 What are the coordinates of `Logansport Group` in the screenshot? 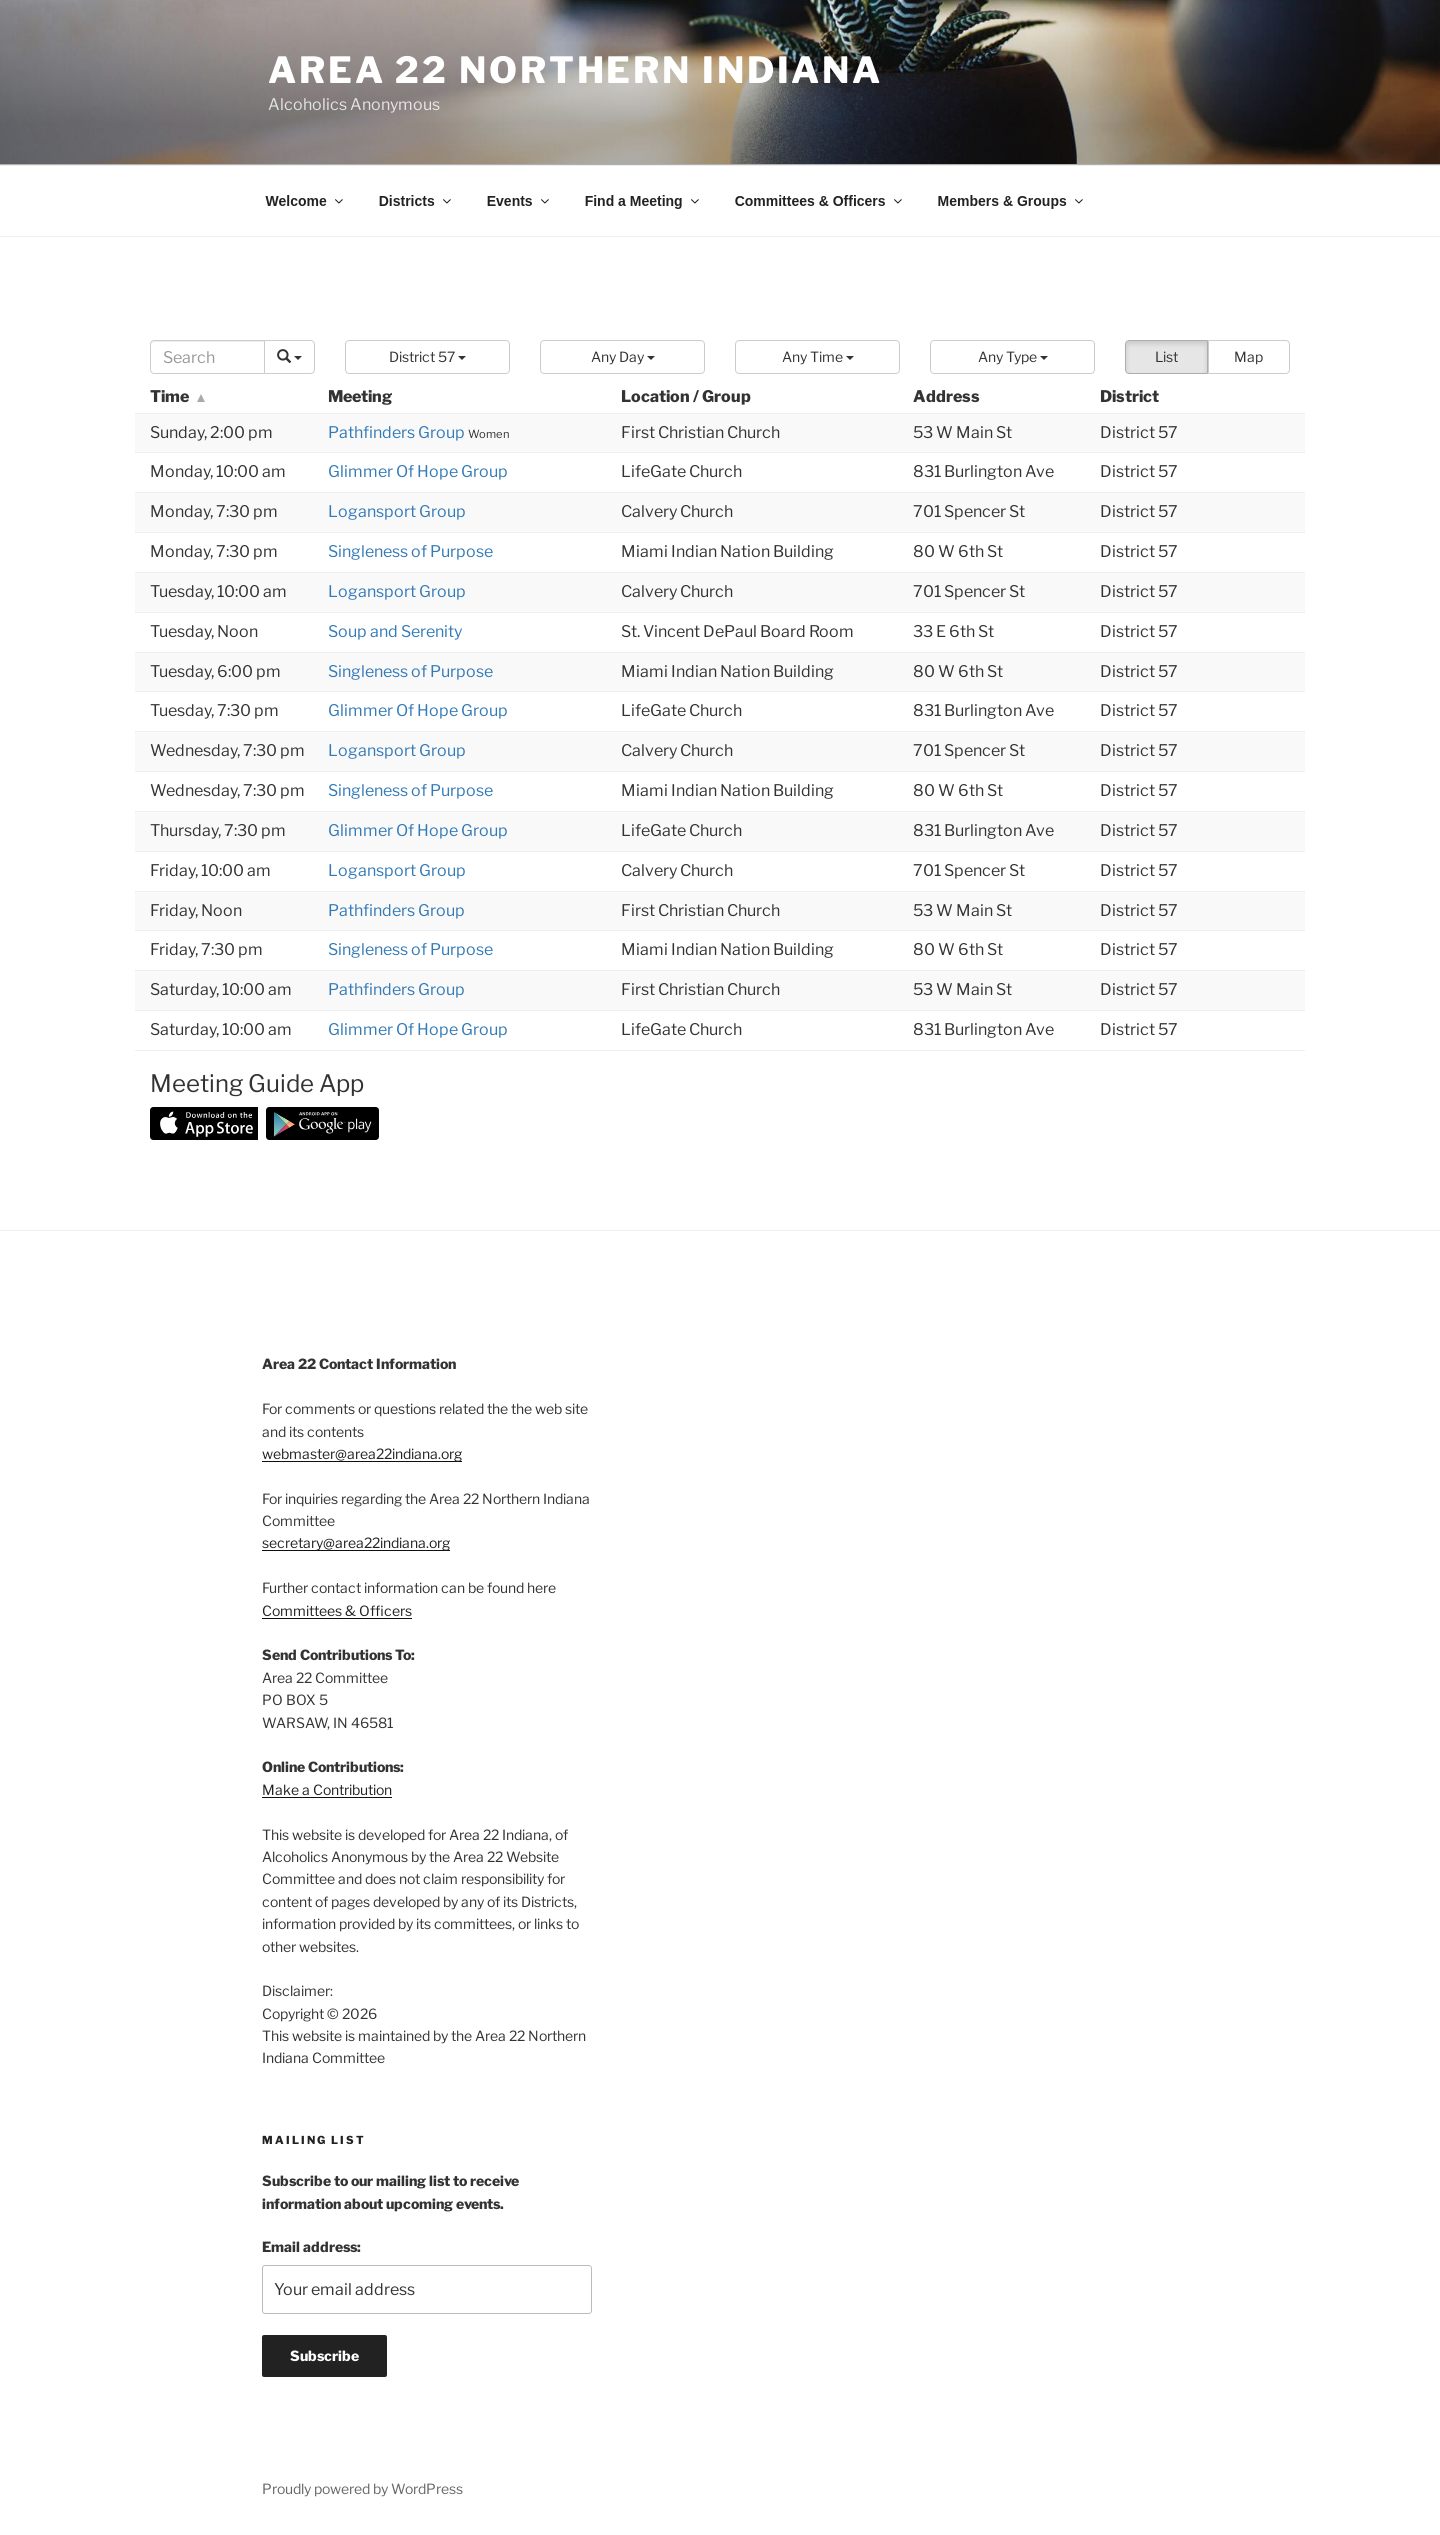 It's located at (397, 511).